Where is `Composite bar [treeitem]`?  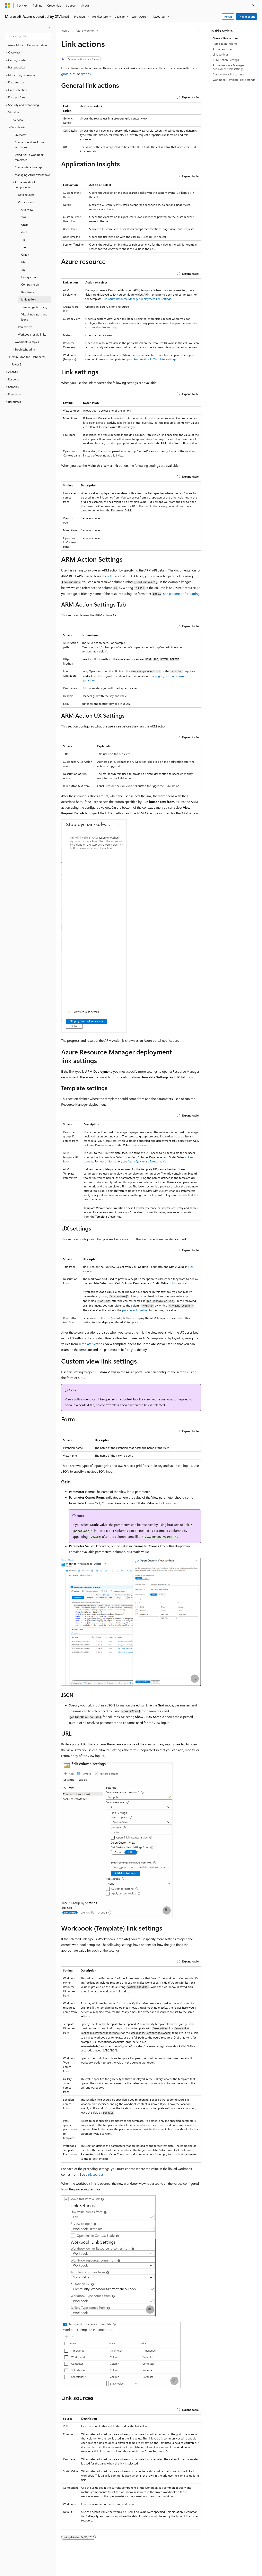
Composite bar [treeitem] is located at coordinates (30, 284).